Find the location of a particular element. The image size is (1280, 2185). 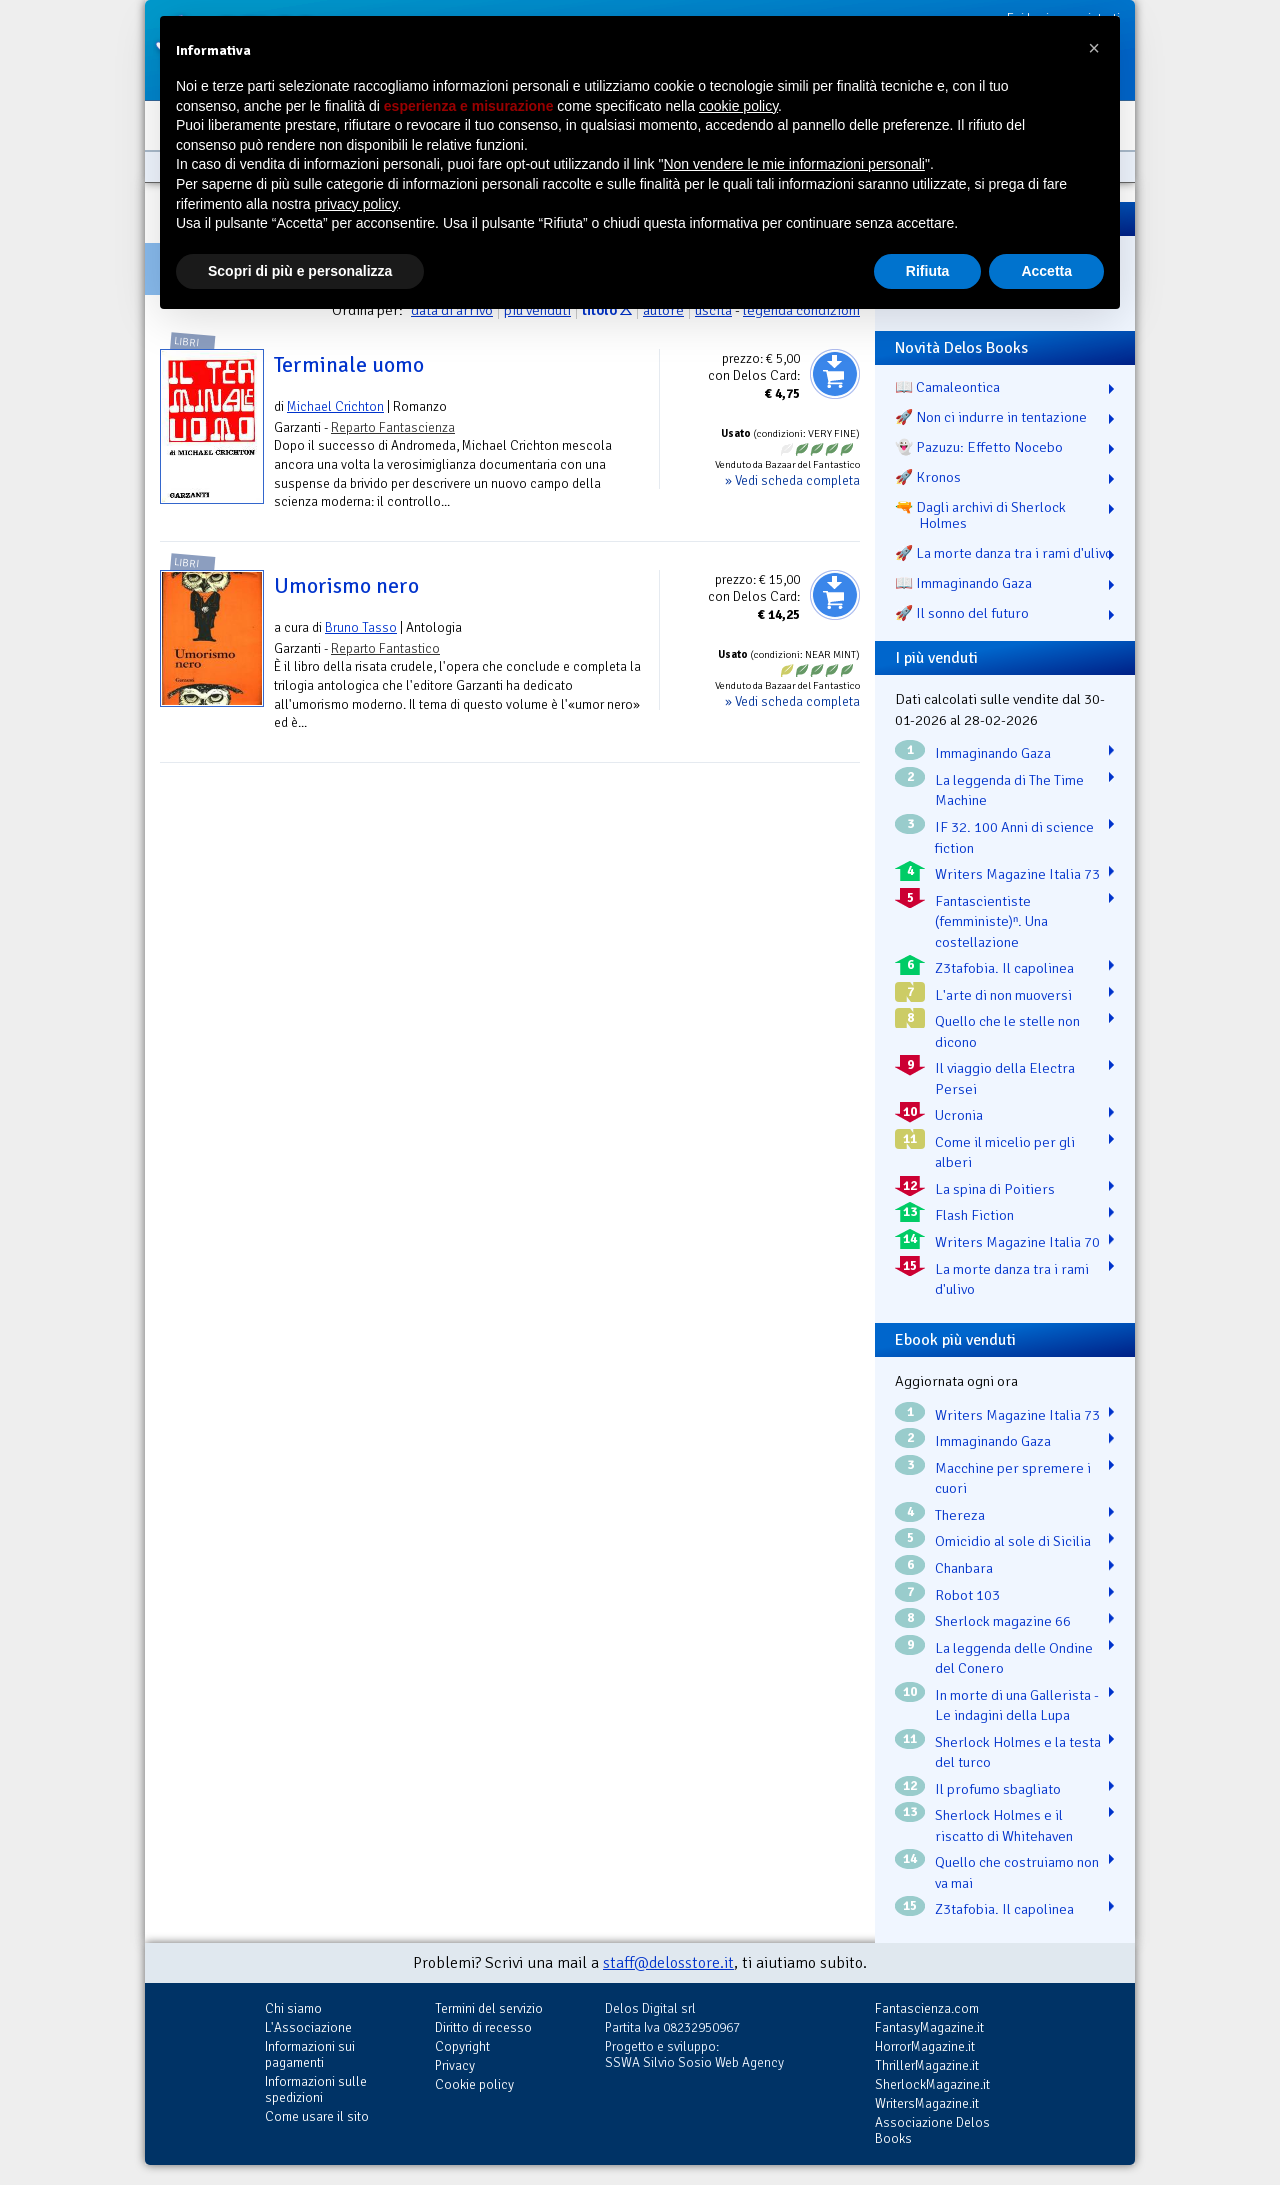

Cookie policy is located at coordinates (474, 2084).